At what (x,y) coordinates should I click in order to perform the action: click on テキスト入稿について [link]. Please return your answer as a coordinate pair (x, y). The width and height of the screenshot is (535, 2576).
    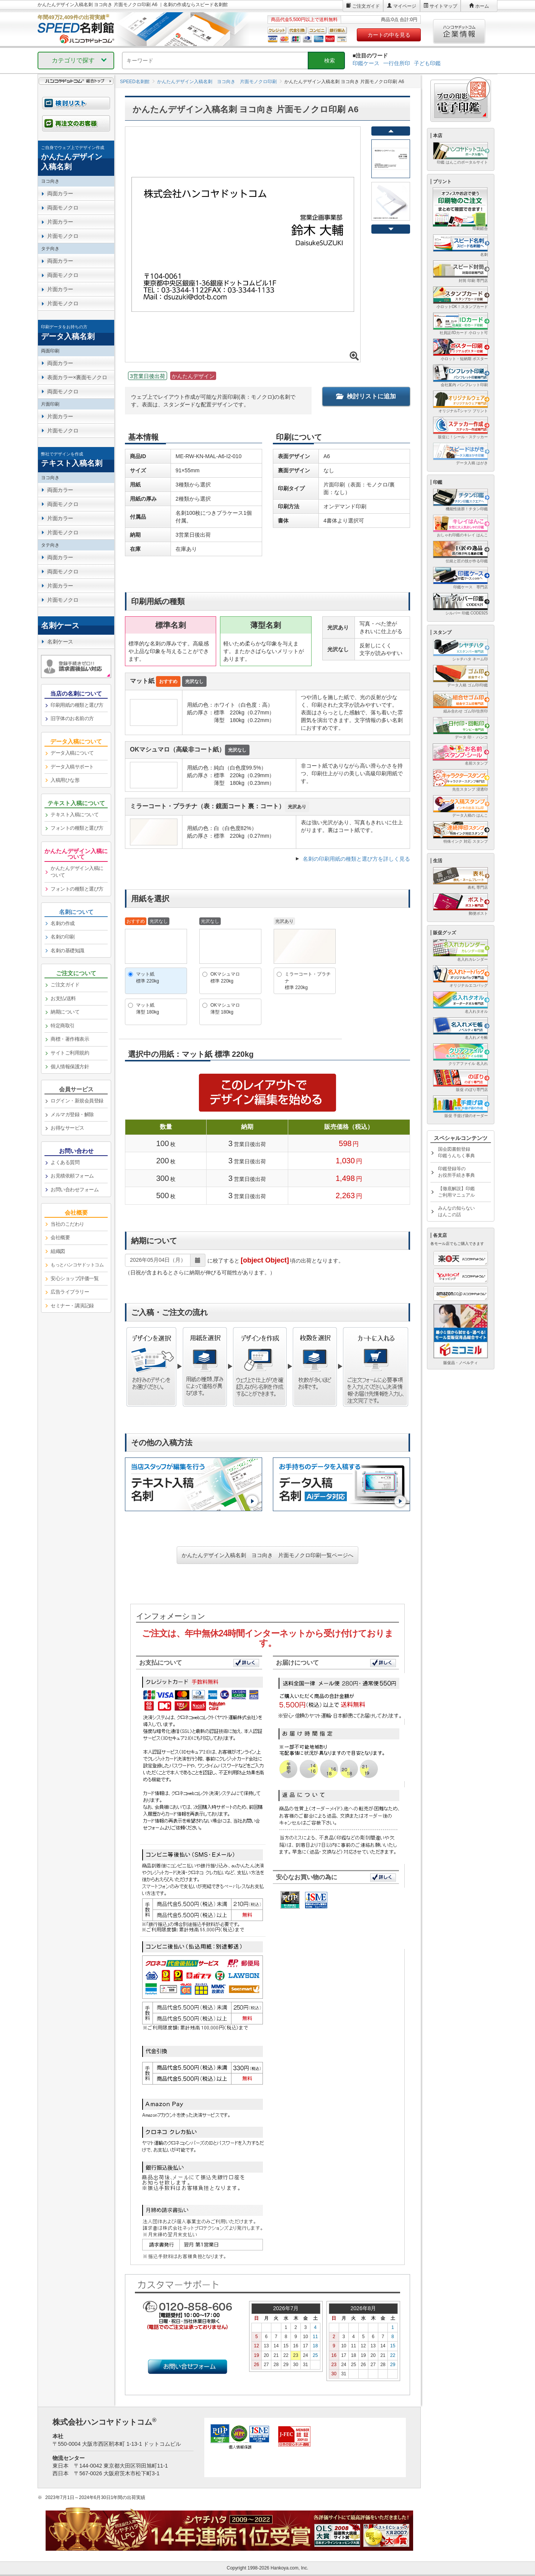
    Looking at the image, I should click on (74, 814).